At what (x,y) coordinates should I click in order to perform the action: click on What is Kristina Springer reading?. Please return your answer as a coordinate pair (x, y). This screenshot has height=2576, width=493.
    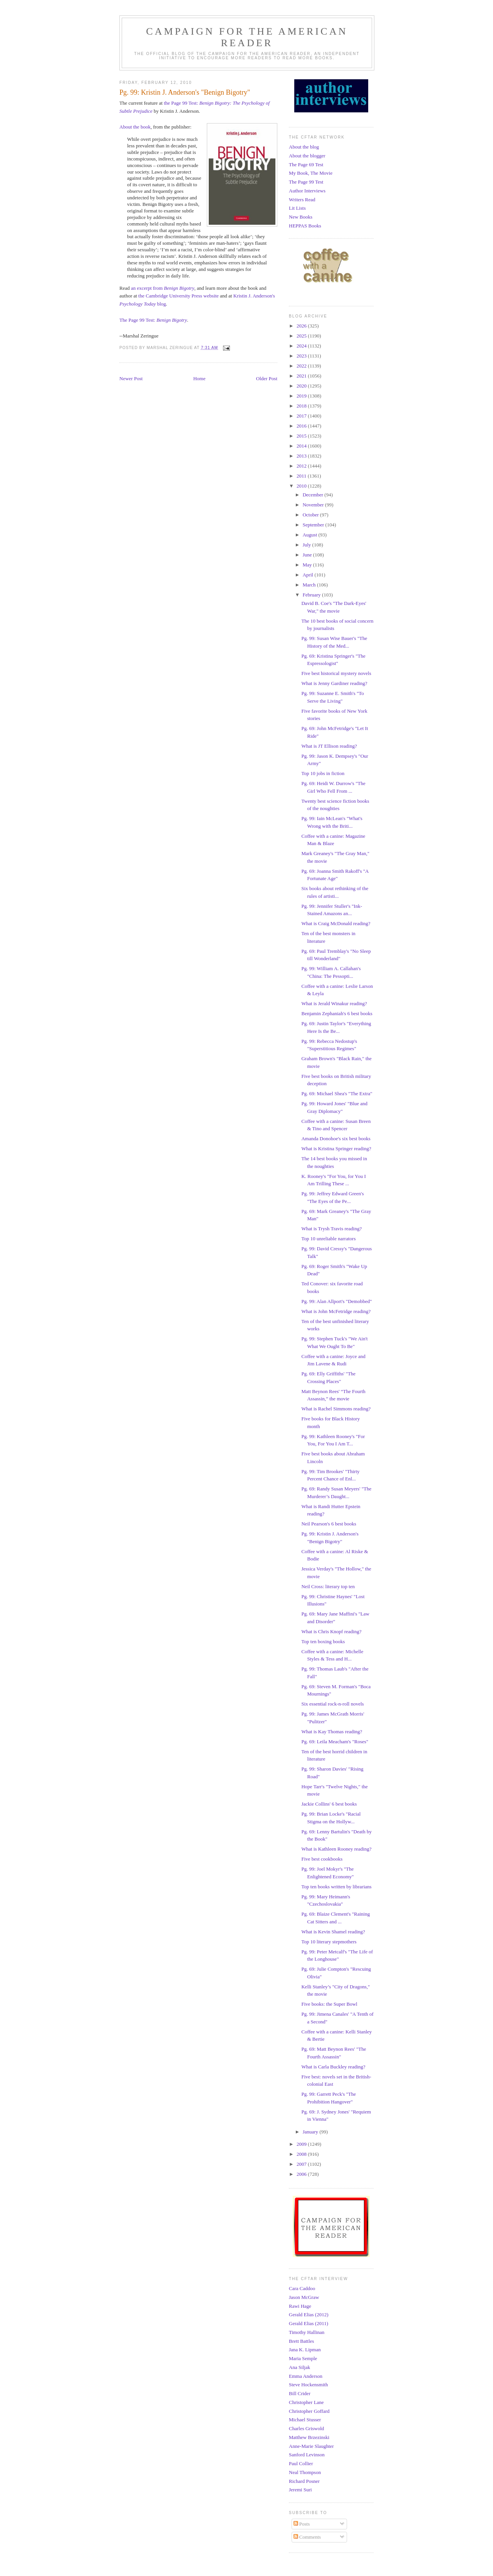
    Looking at the image, I should click on (336, 1148).